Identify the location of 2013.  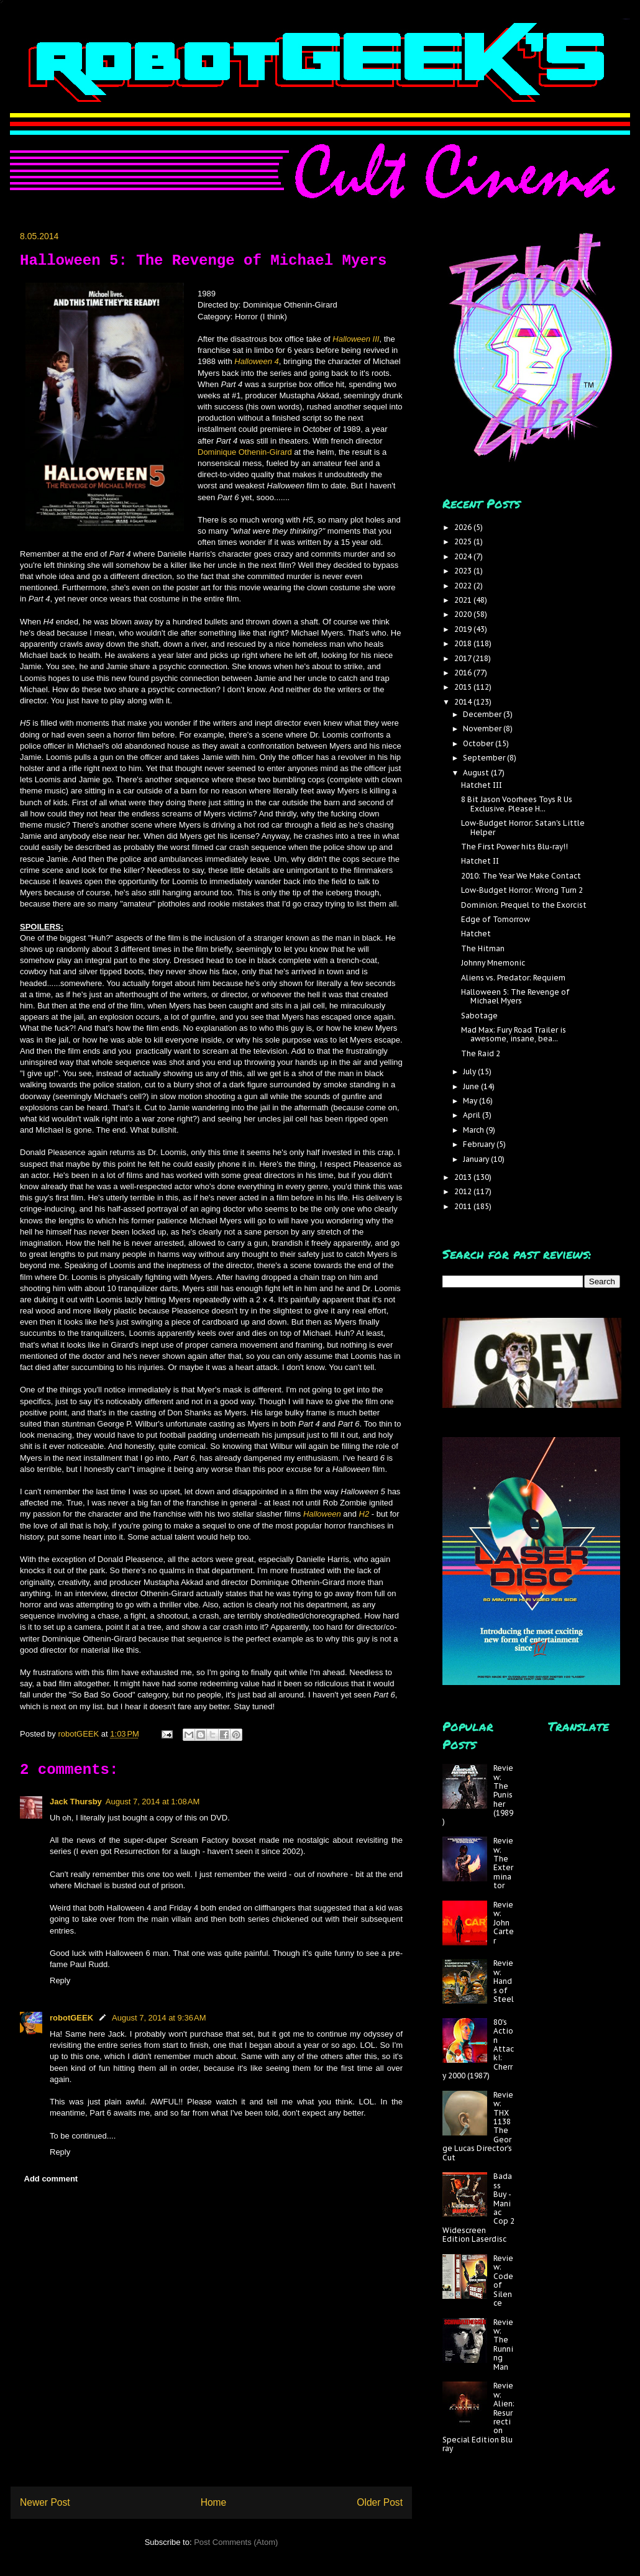
(463, 1177).